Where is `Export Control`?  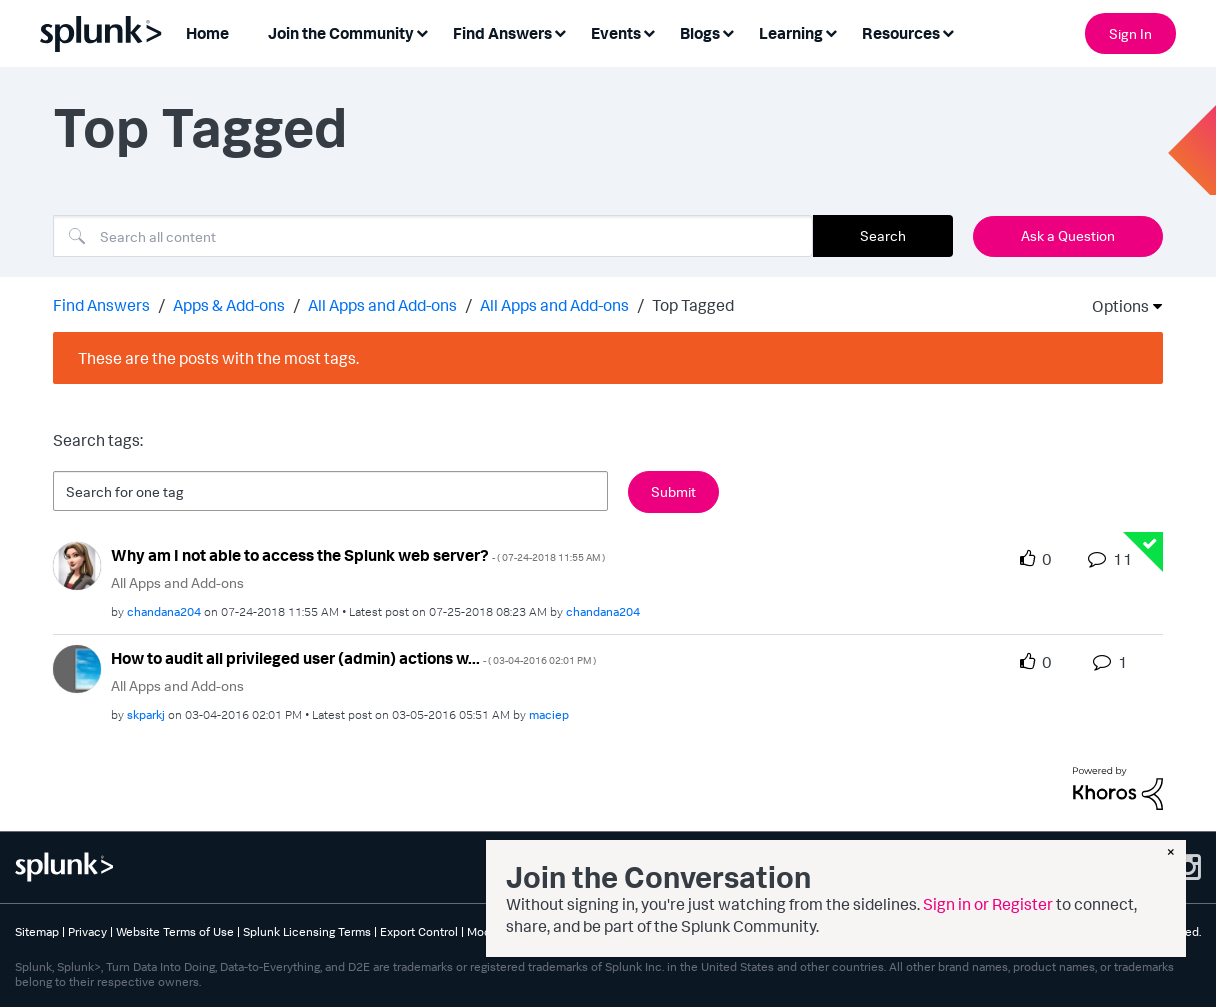
Export Control is located at coordinates (419, 931).